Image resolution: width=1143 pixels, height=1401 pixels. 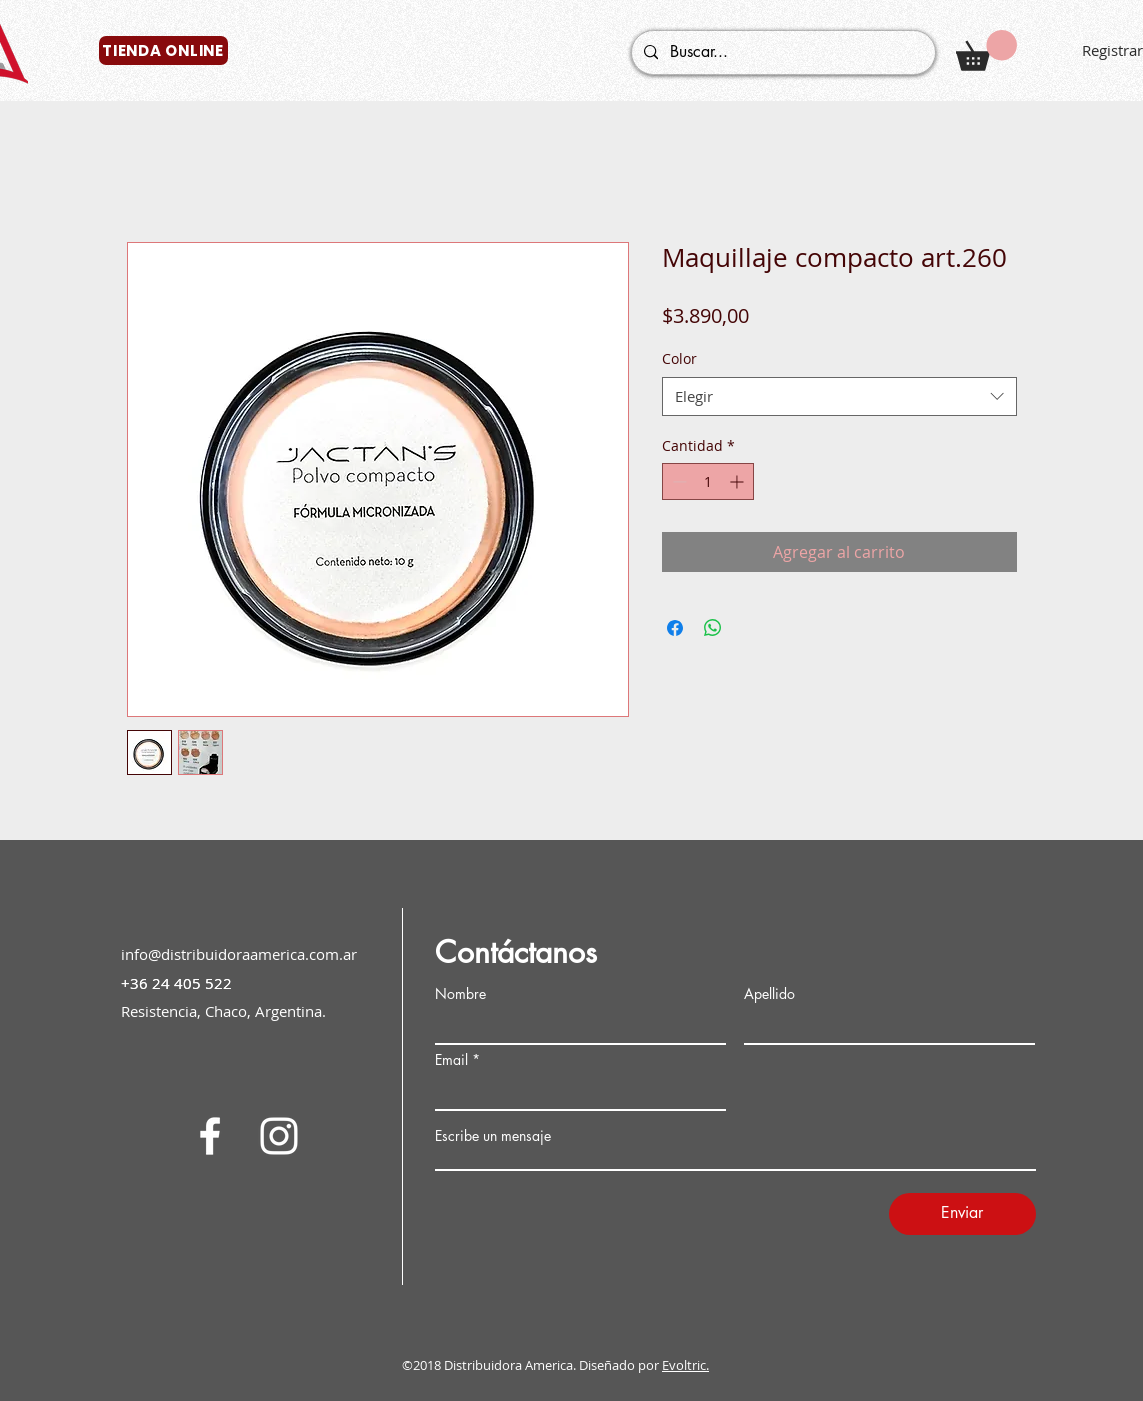 I want to click on Color, so click(x=679, y=358).